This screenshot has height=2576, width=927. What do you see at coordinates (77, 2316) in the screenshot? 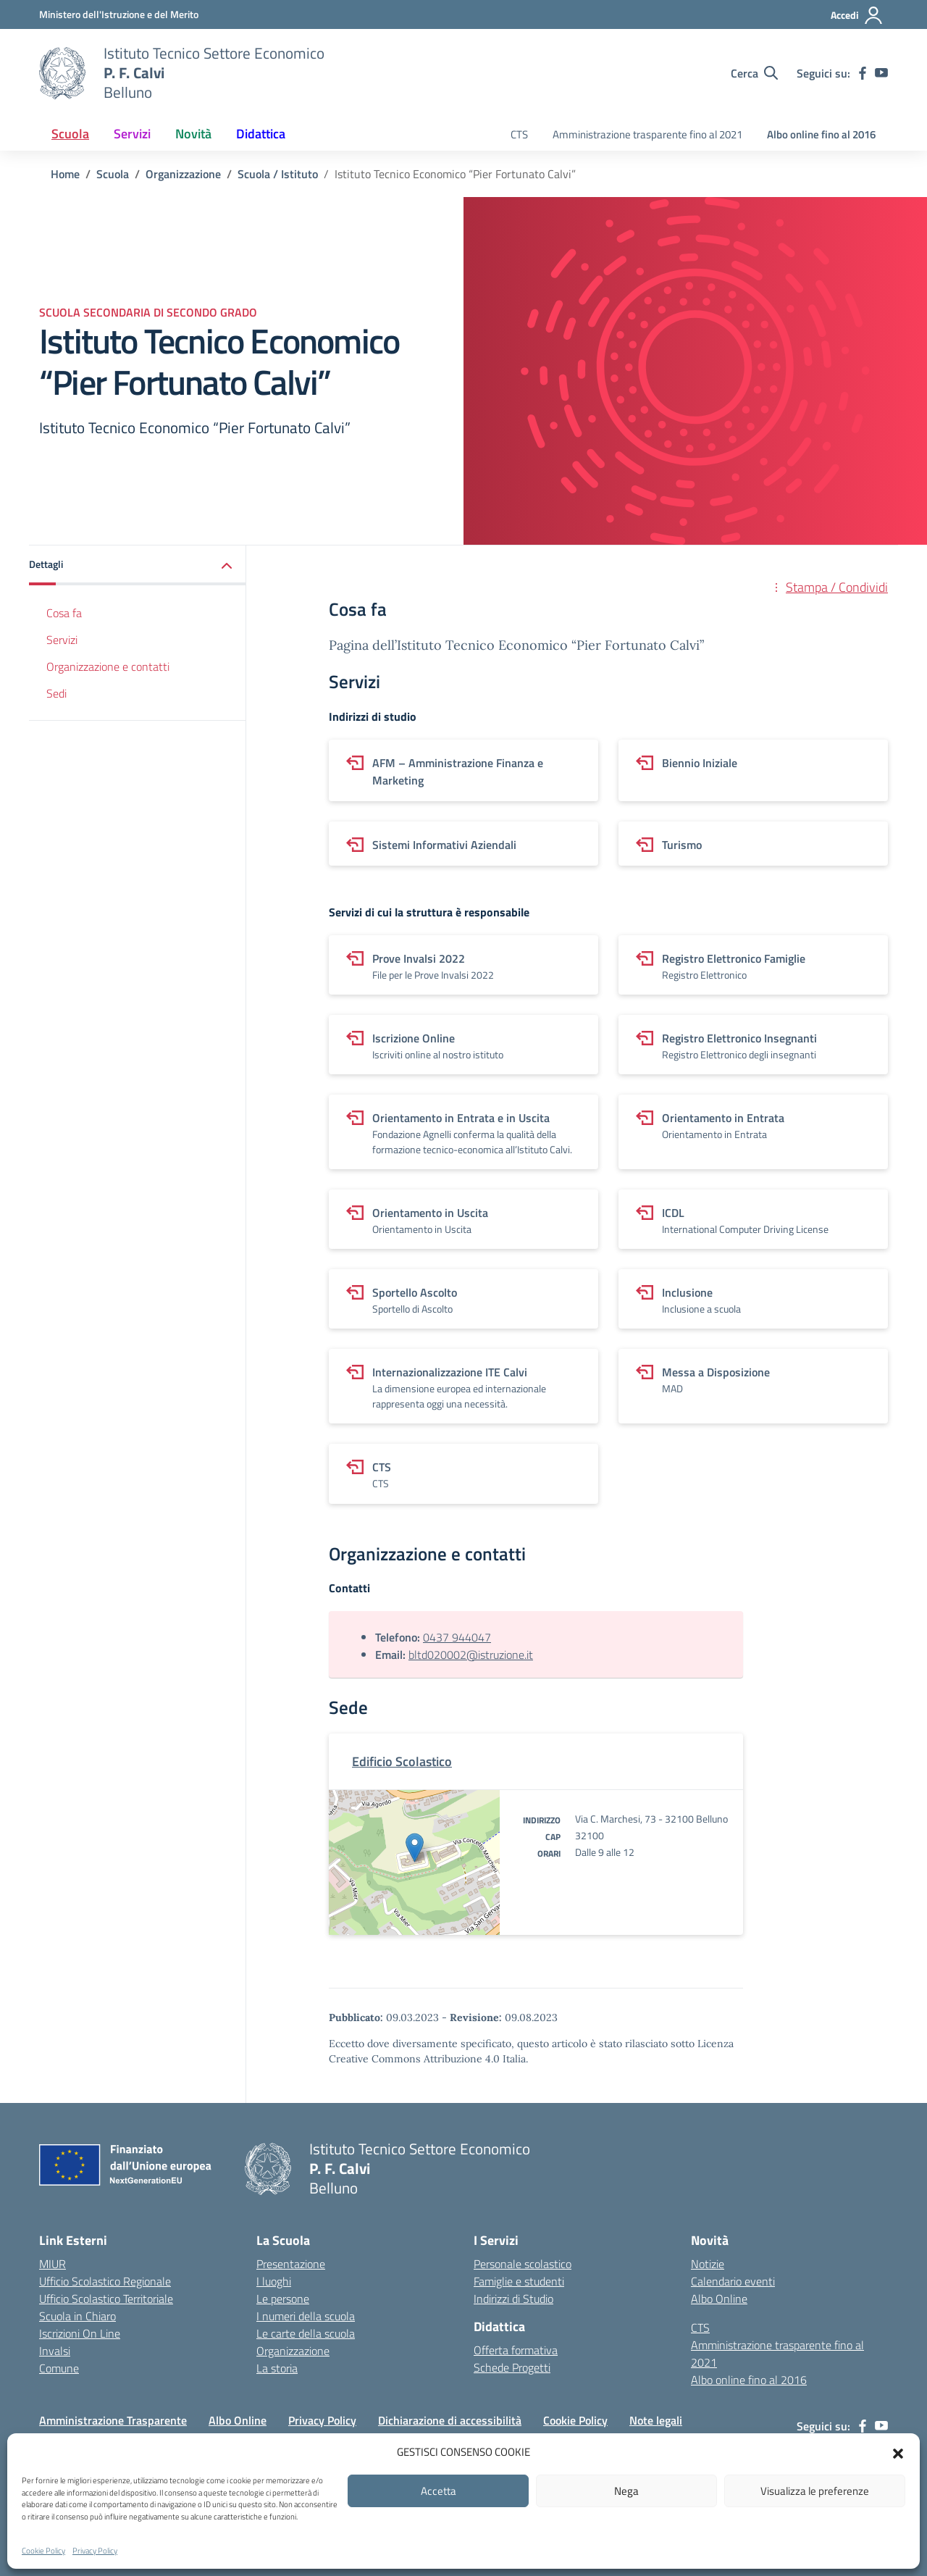
I see `Scuola in Chiaro [Scuola in Chiaro – link esterno – apertura nuova scheda]` at bounding box center [77, 2316].